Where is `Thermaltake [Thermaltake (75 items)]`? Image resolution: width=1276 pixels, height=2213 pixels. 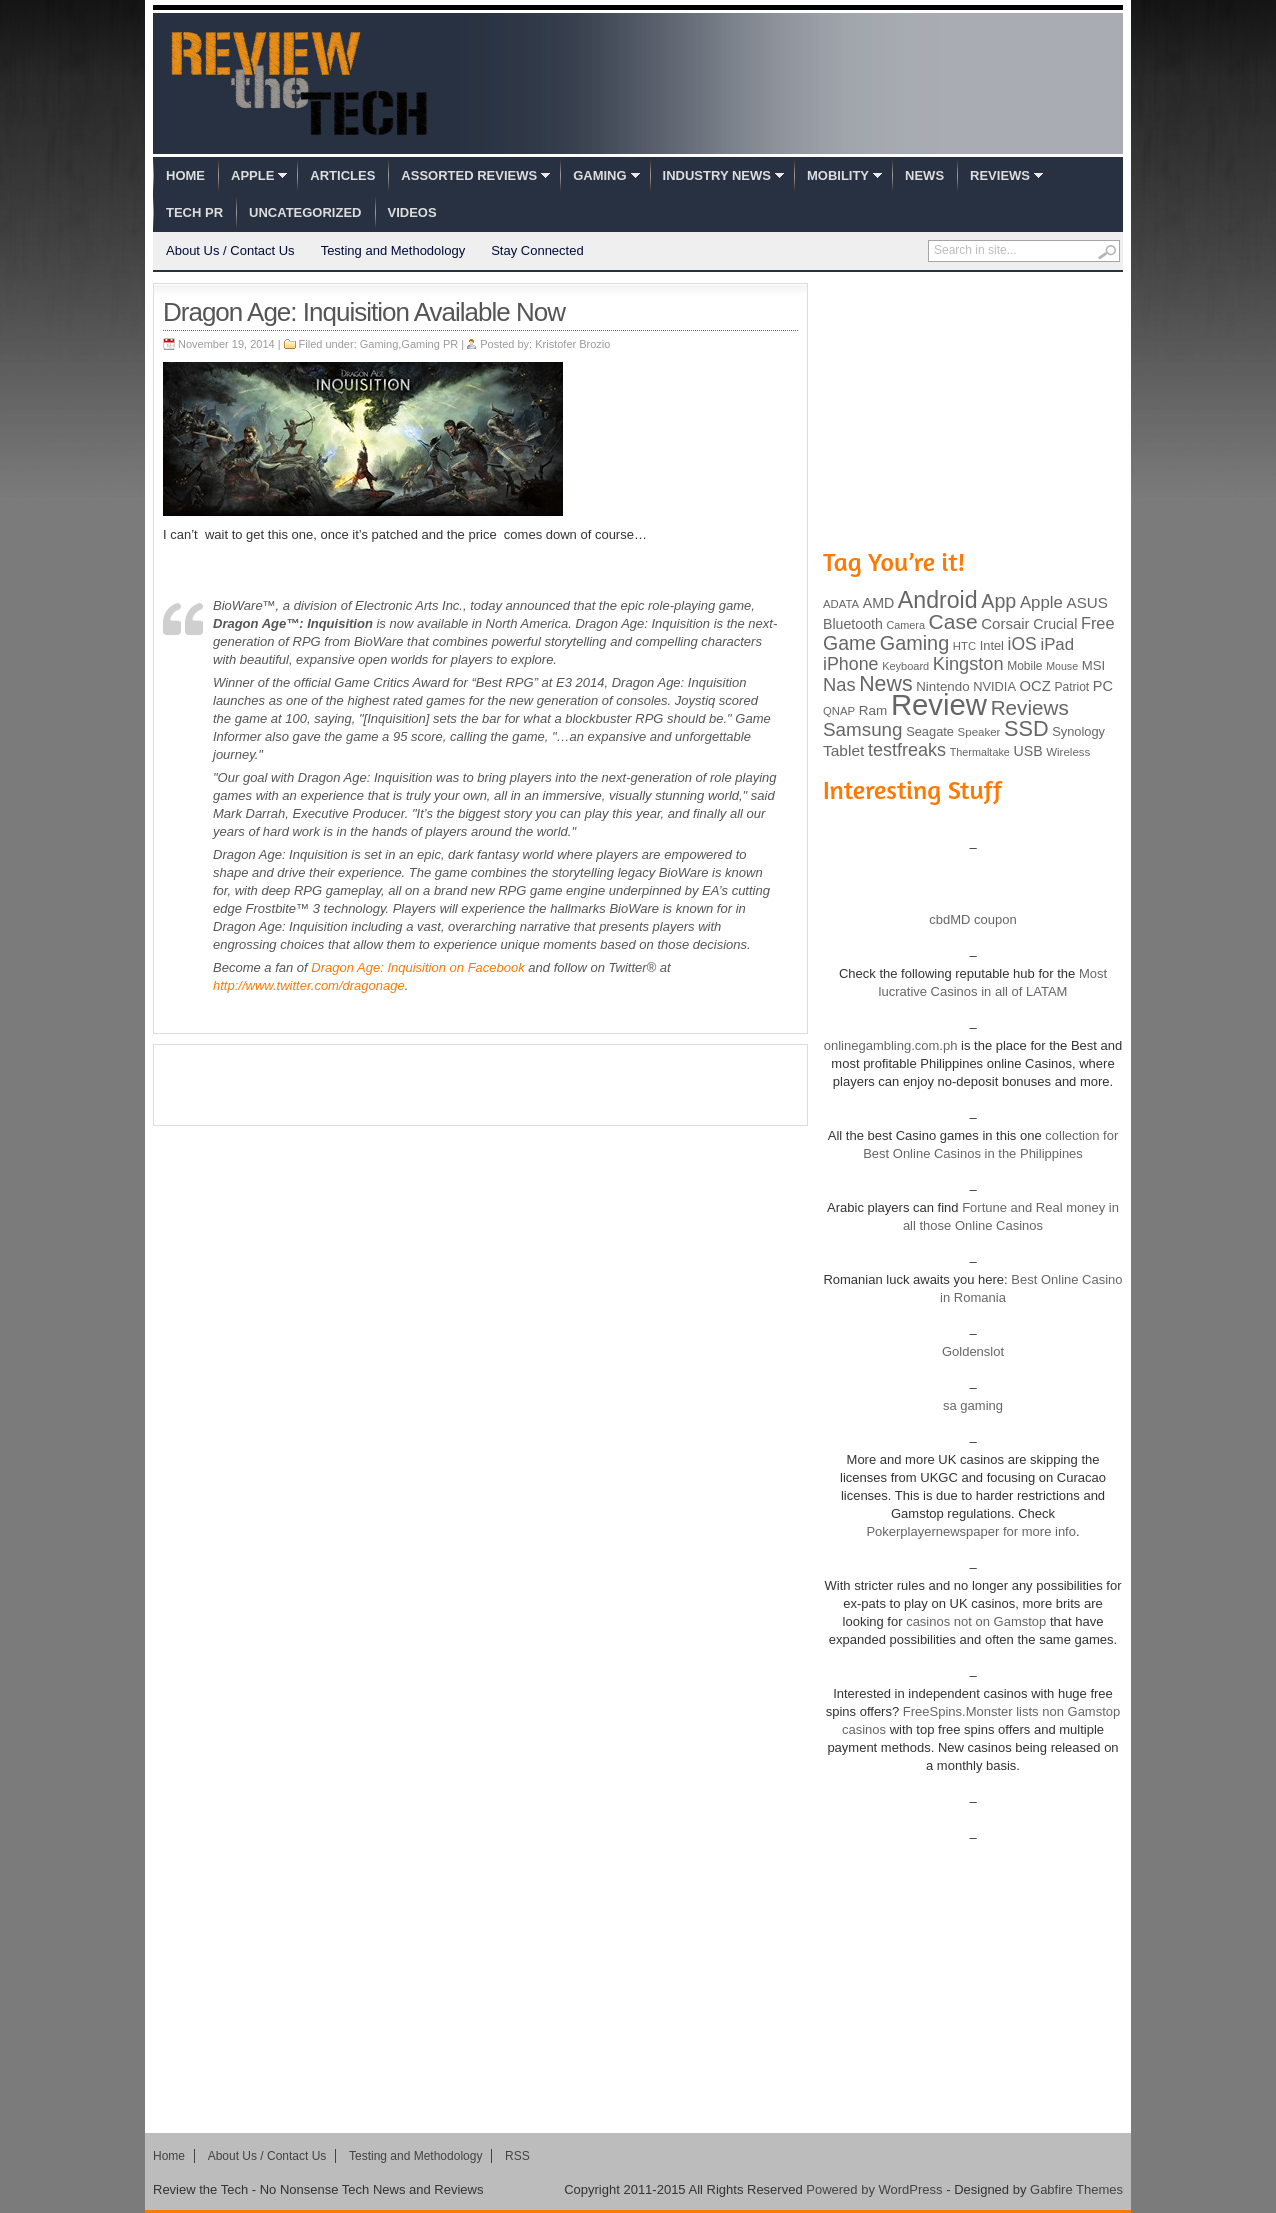 Thermaltake [Thermaltake (75 items)] is located at coordinates (980, 752).